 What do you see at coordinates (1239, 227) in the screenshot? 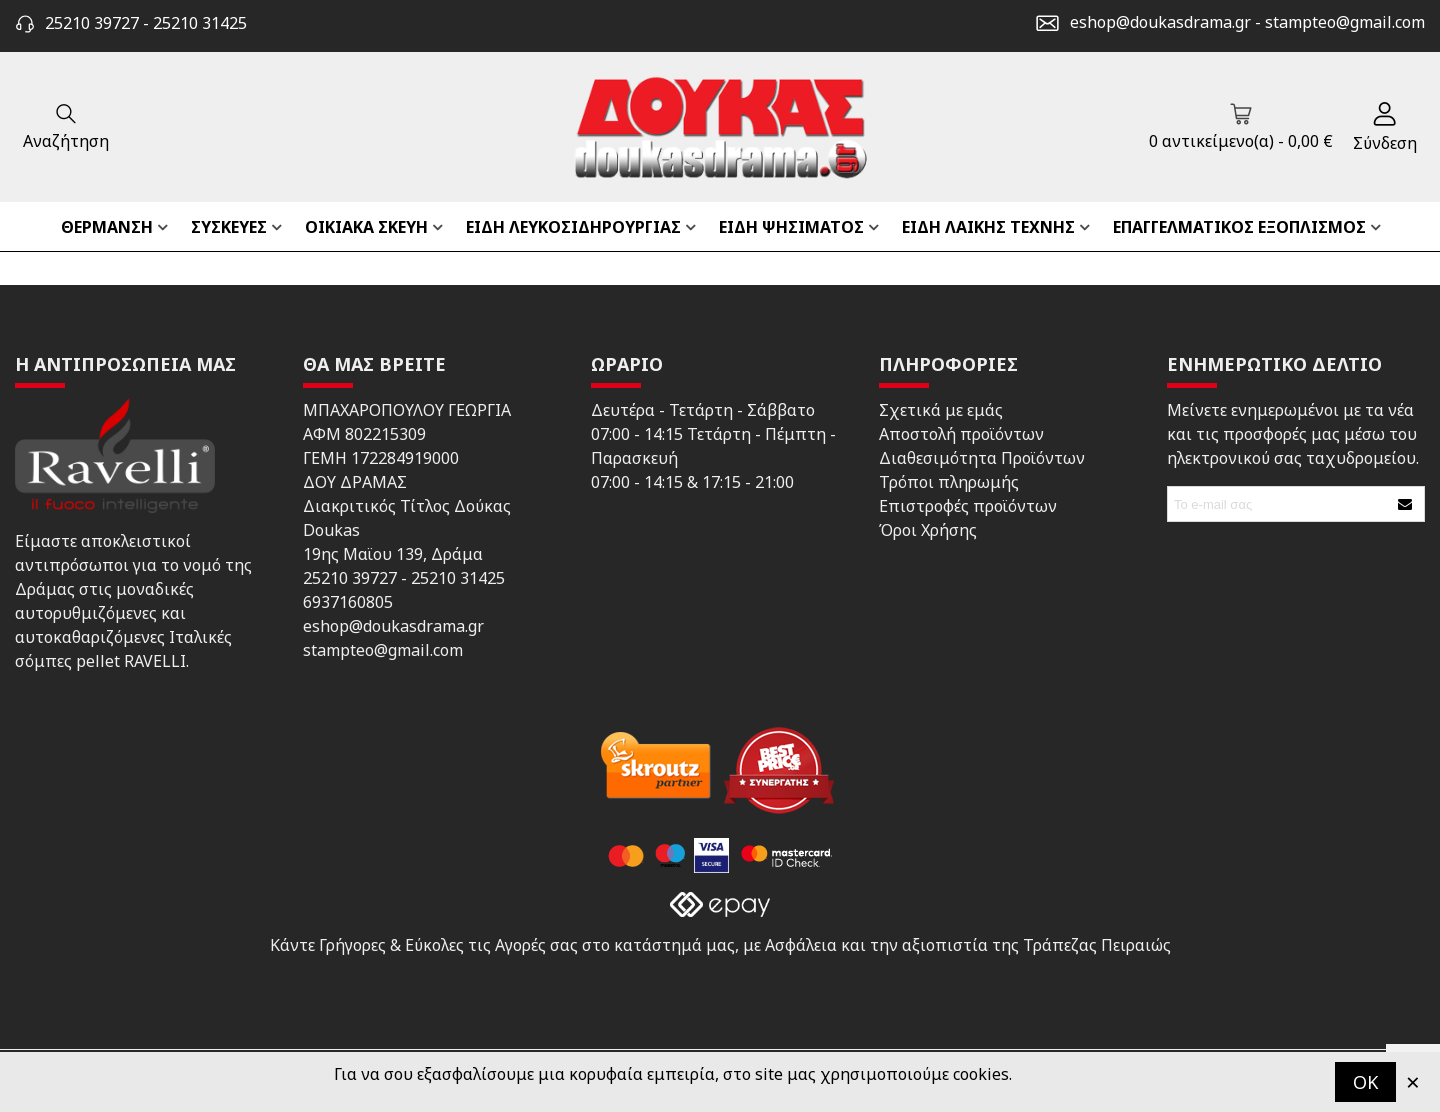
I see `ΕΠΑΓΓΕΛΜΑΤΙΚΟΣ ΕΞΟΠΛΙΣΜΟΣ` at bounding box center [1239, 227].